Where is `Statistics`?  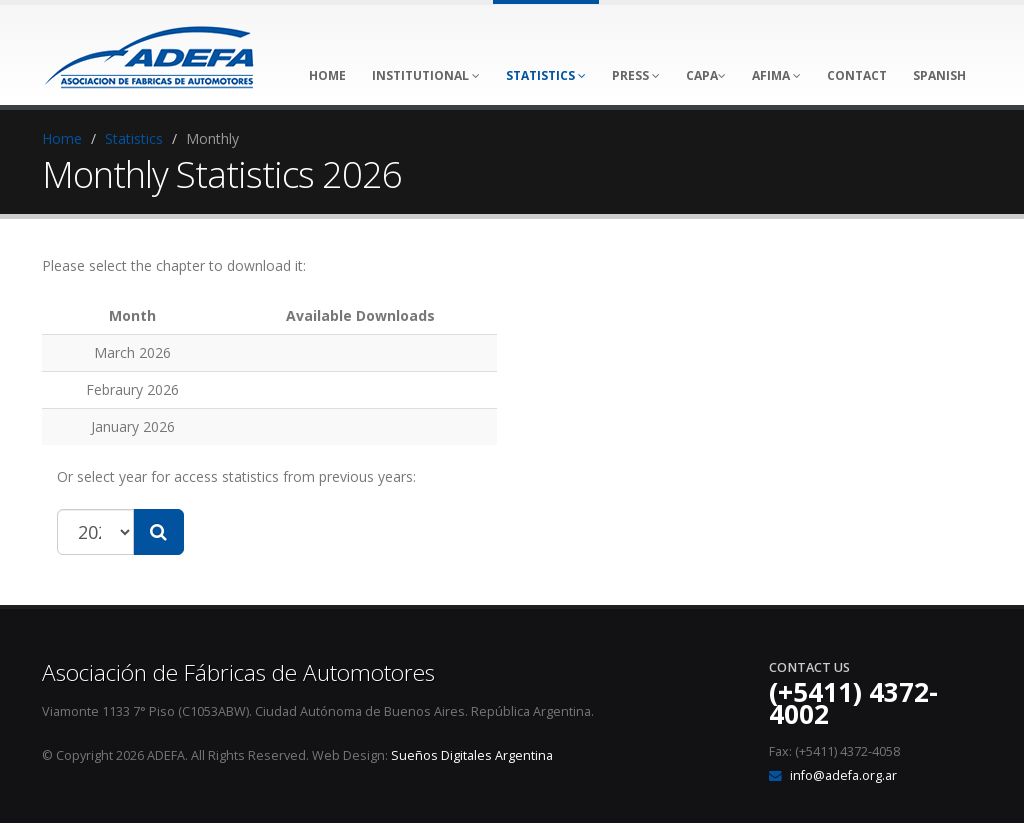
Statistics is located at coordinates (134, 138).